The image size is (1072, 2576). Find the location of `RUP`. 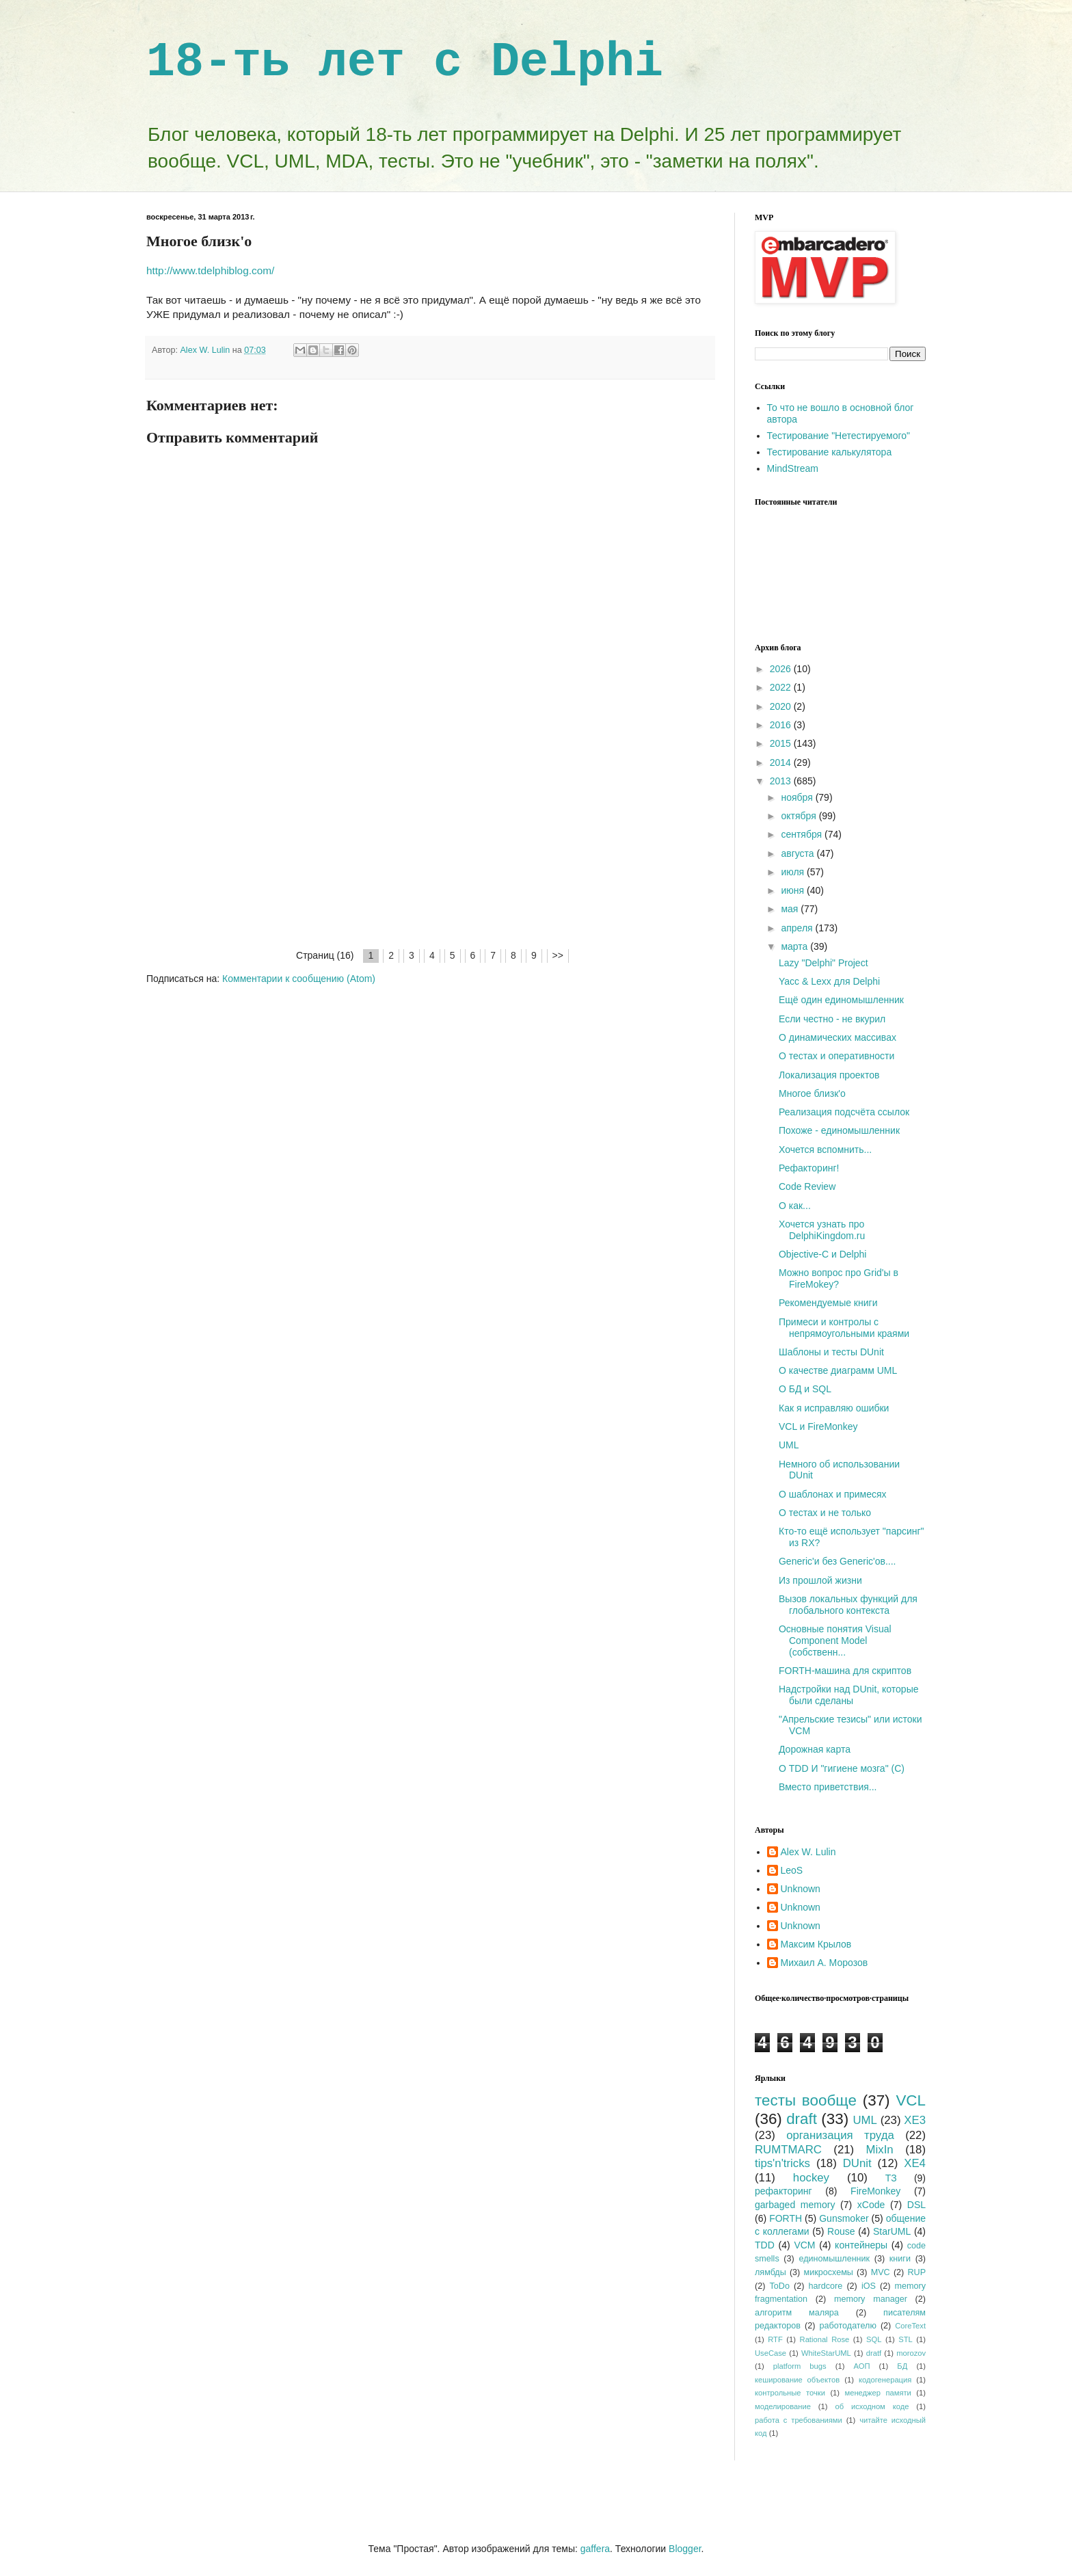

RUP is located at coordinates (916, 2272).